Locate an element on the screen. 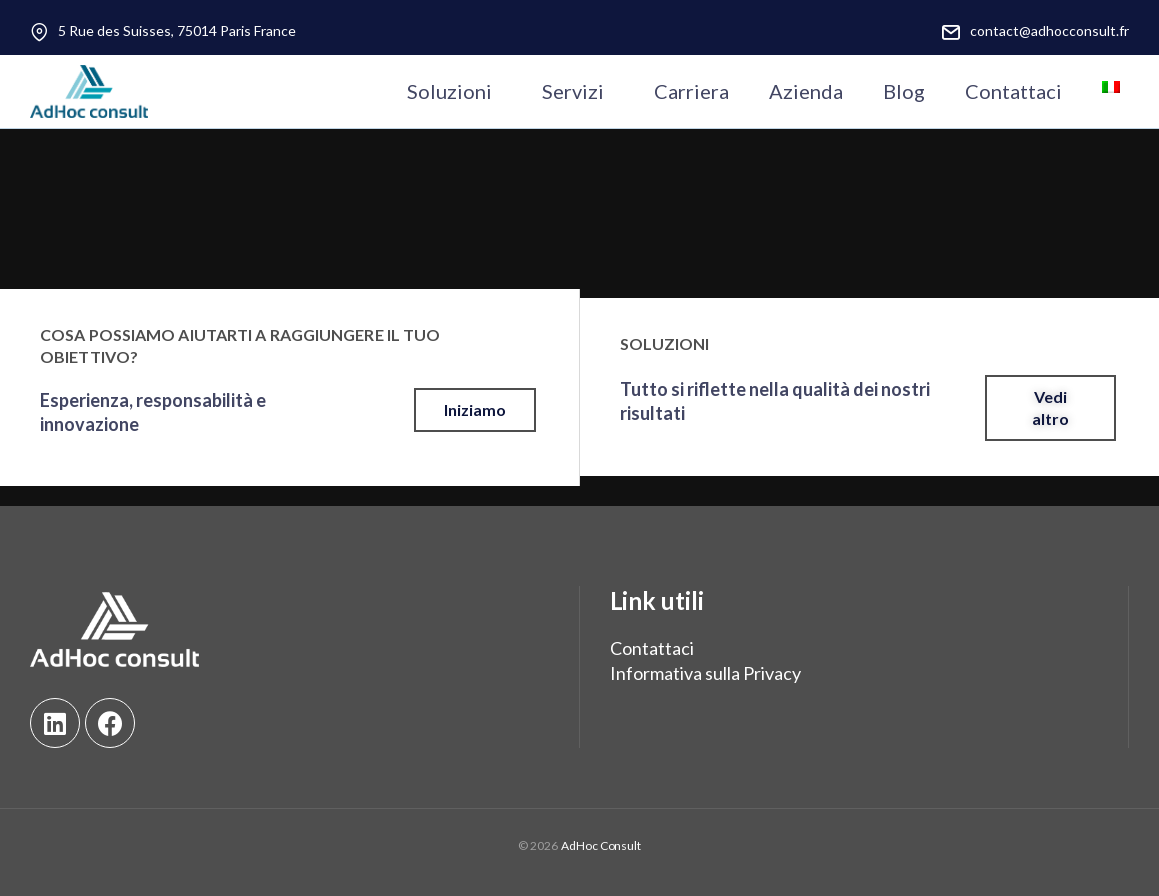 The width and height of the screenshot is (1159, 896). [button] is located at coordinates (475, 410).